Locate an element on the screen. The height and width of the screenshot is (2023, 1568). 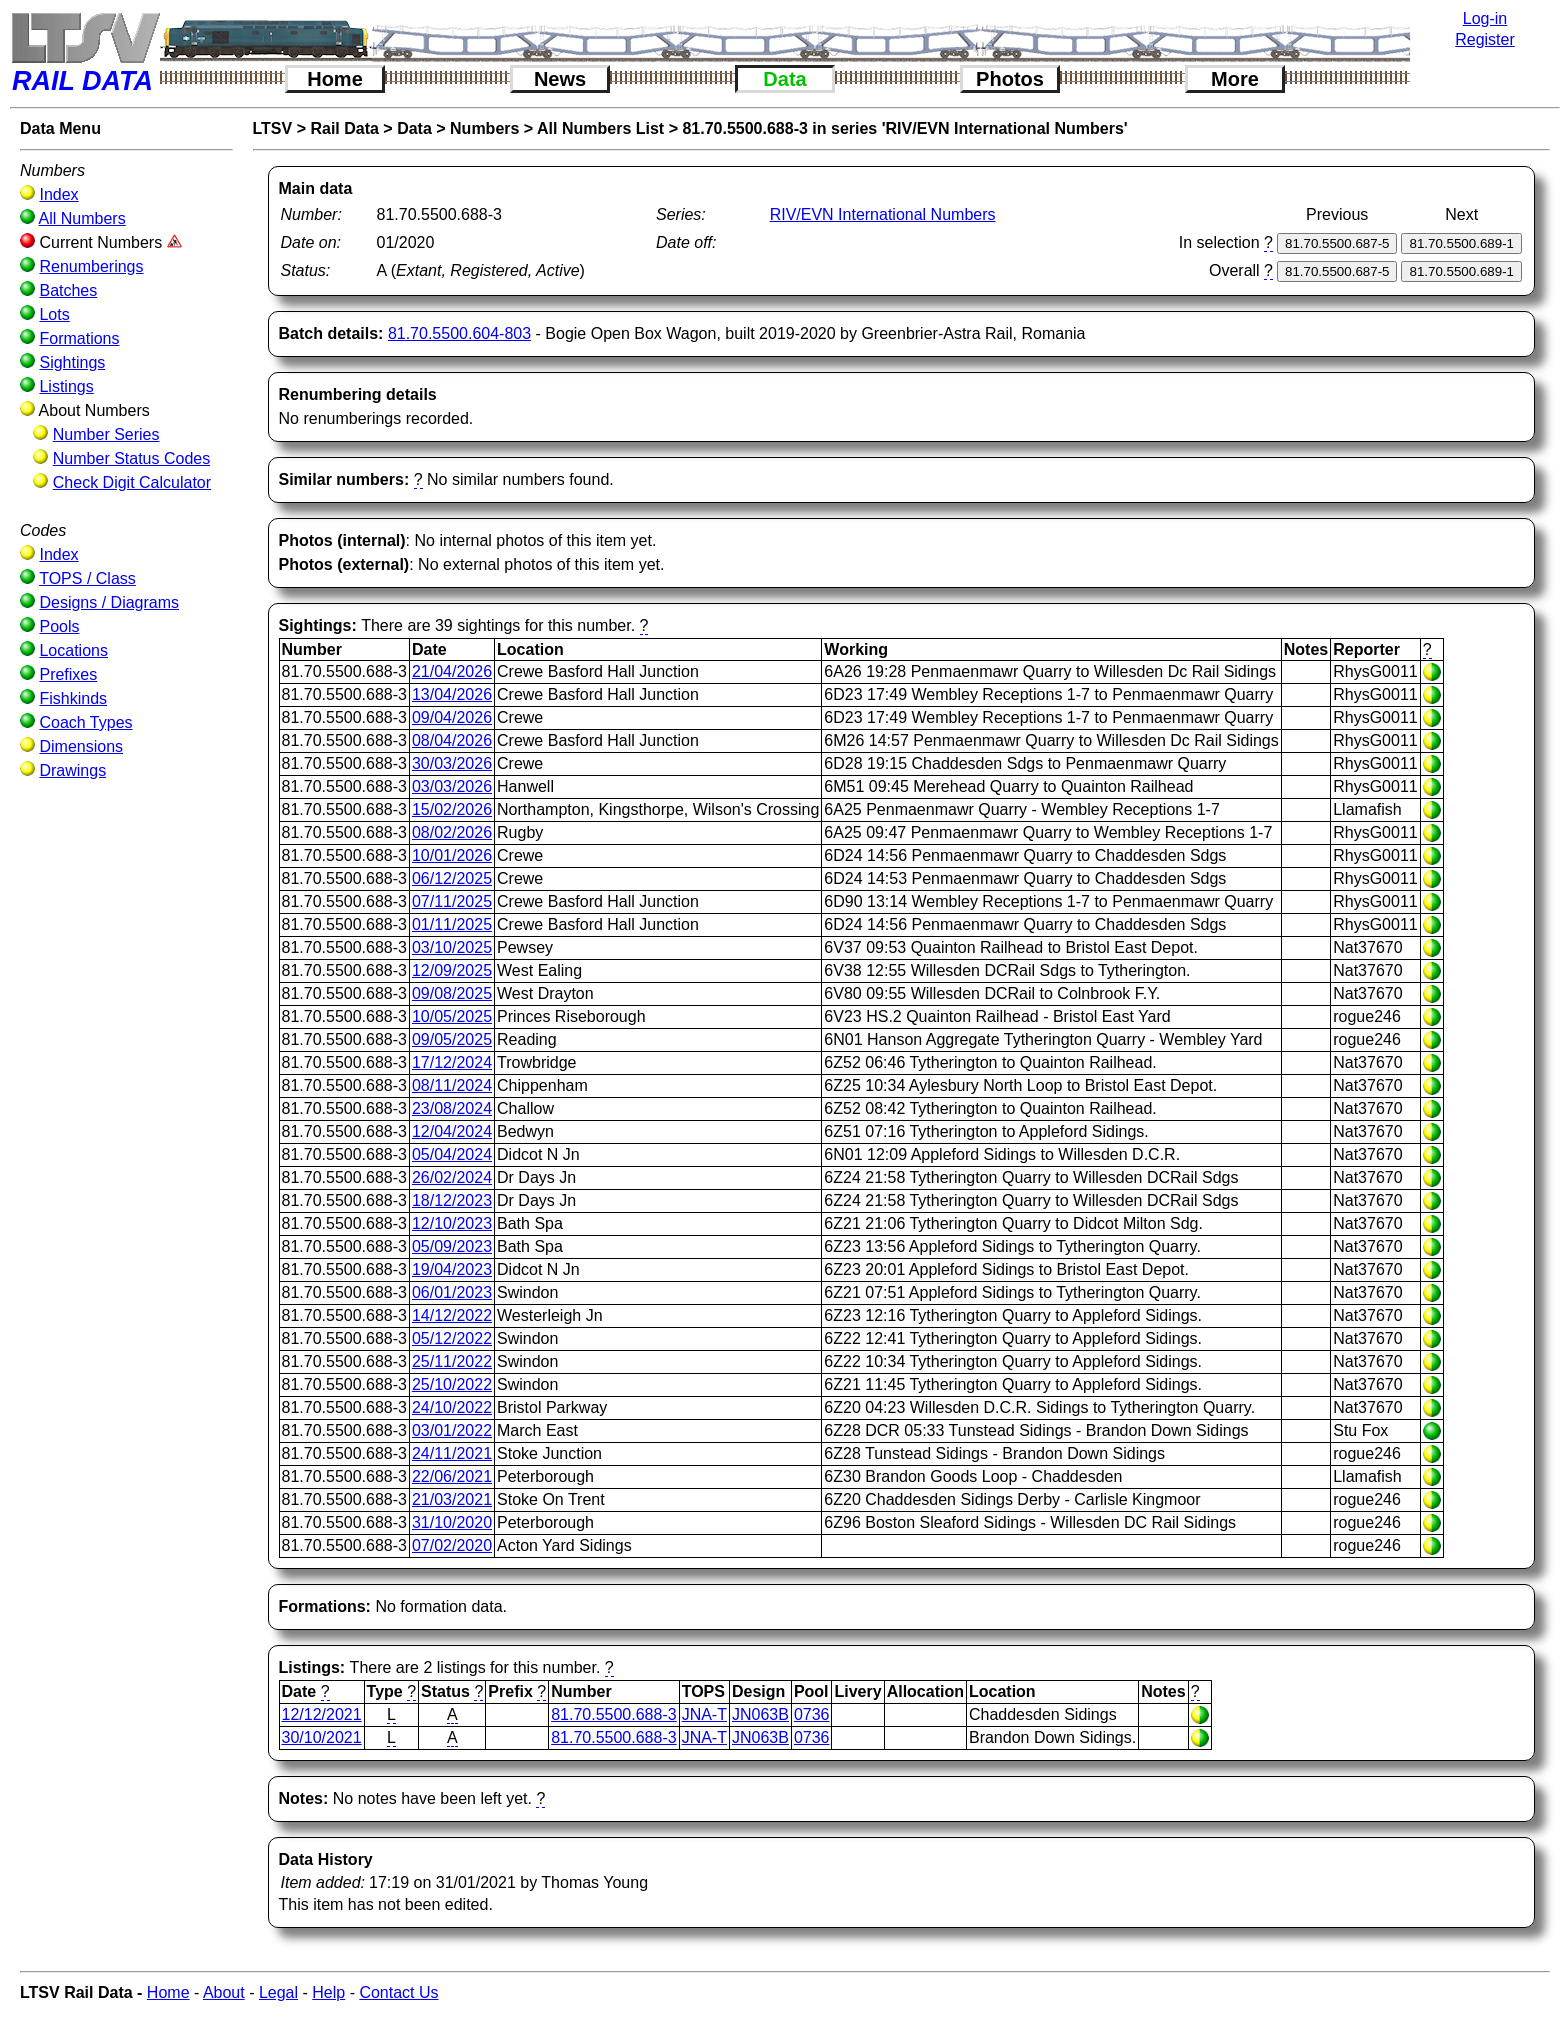
Listings is located at coordinates (66, 386).